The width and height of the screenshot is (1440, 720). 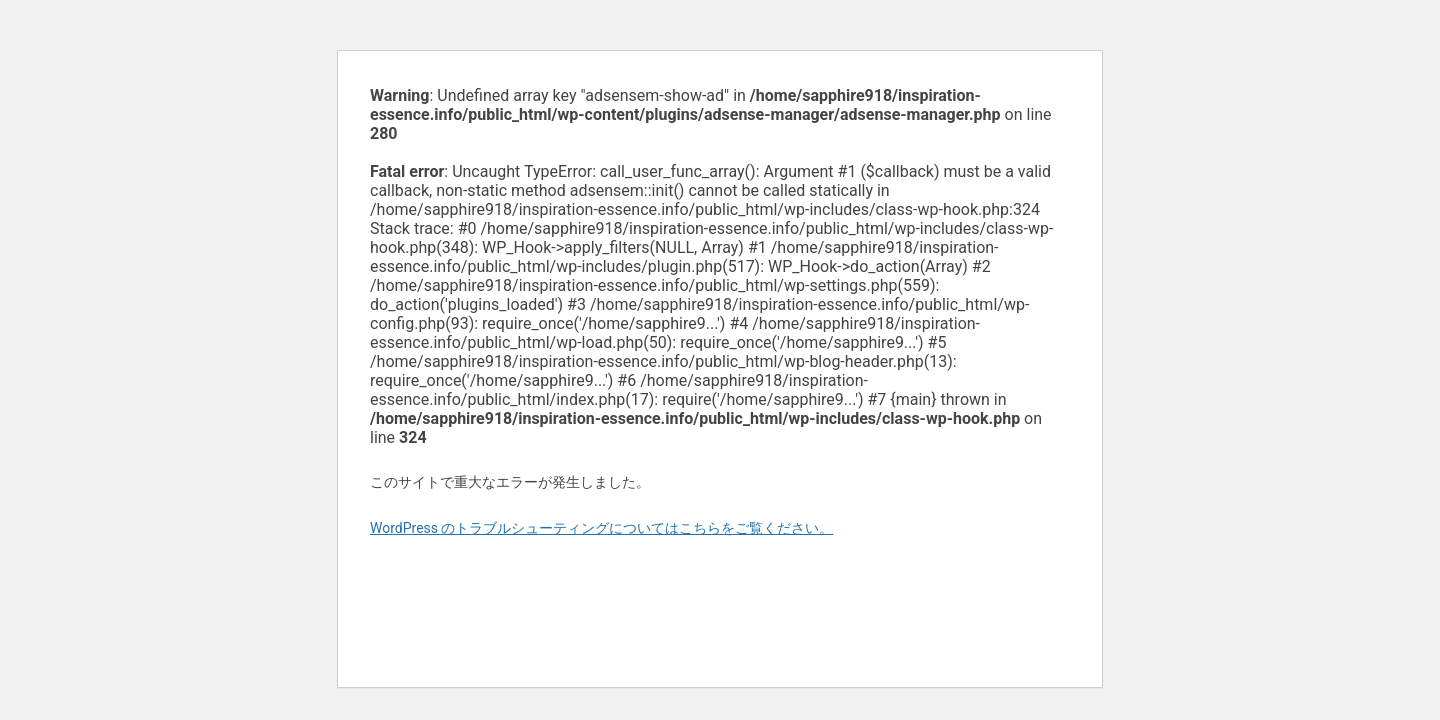 I want to click on WordPress のトラブルシューティングについてはこちらをご覧ください。, so click(x=602, y=528).